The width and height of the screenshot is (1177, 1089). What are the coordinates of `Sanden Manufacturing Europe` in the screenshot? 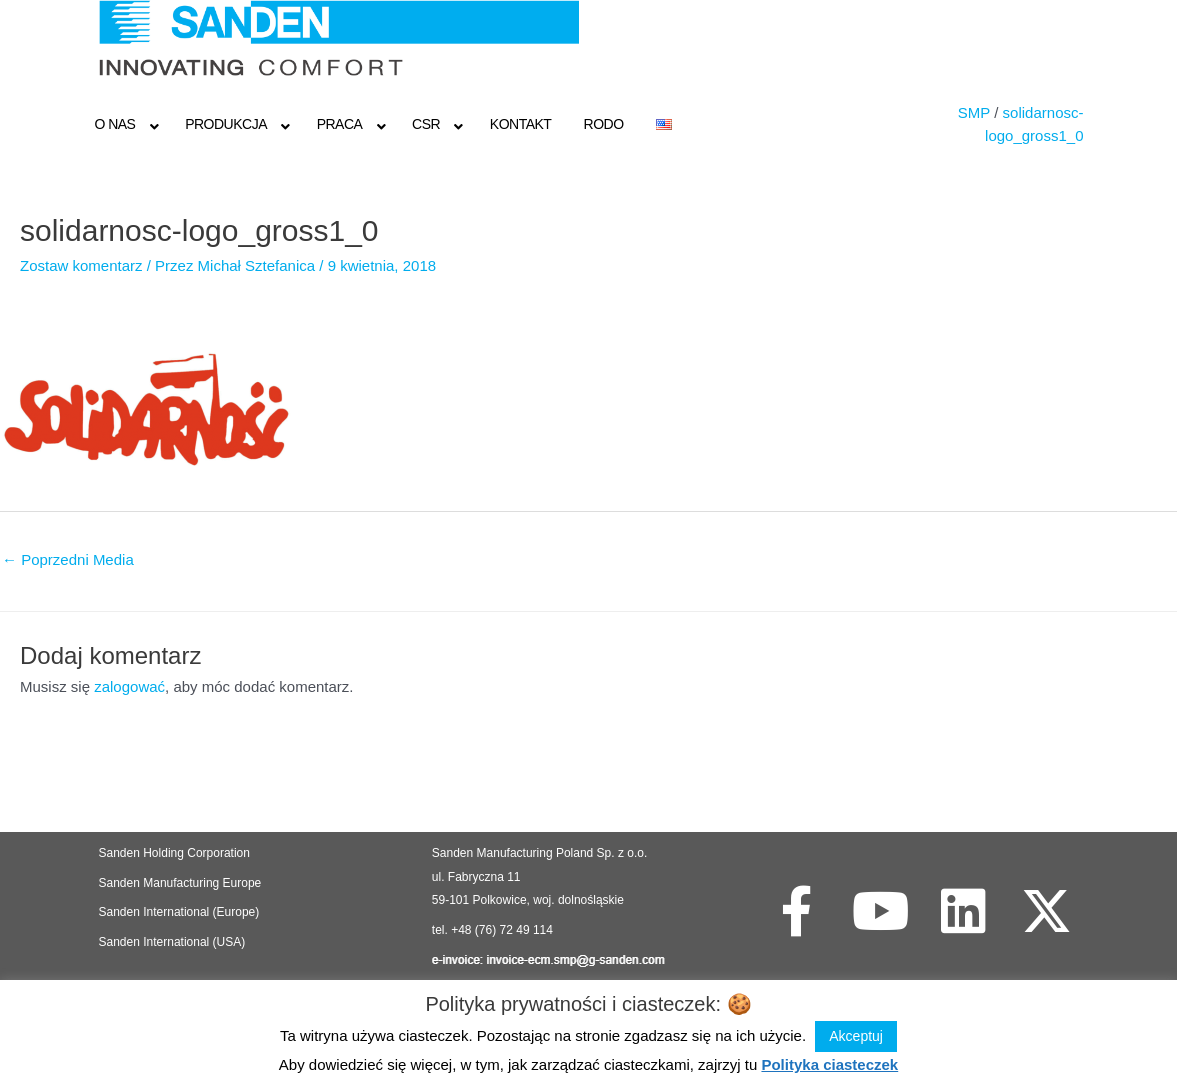 It's located at (180, 883).